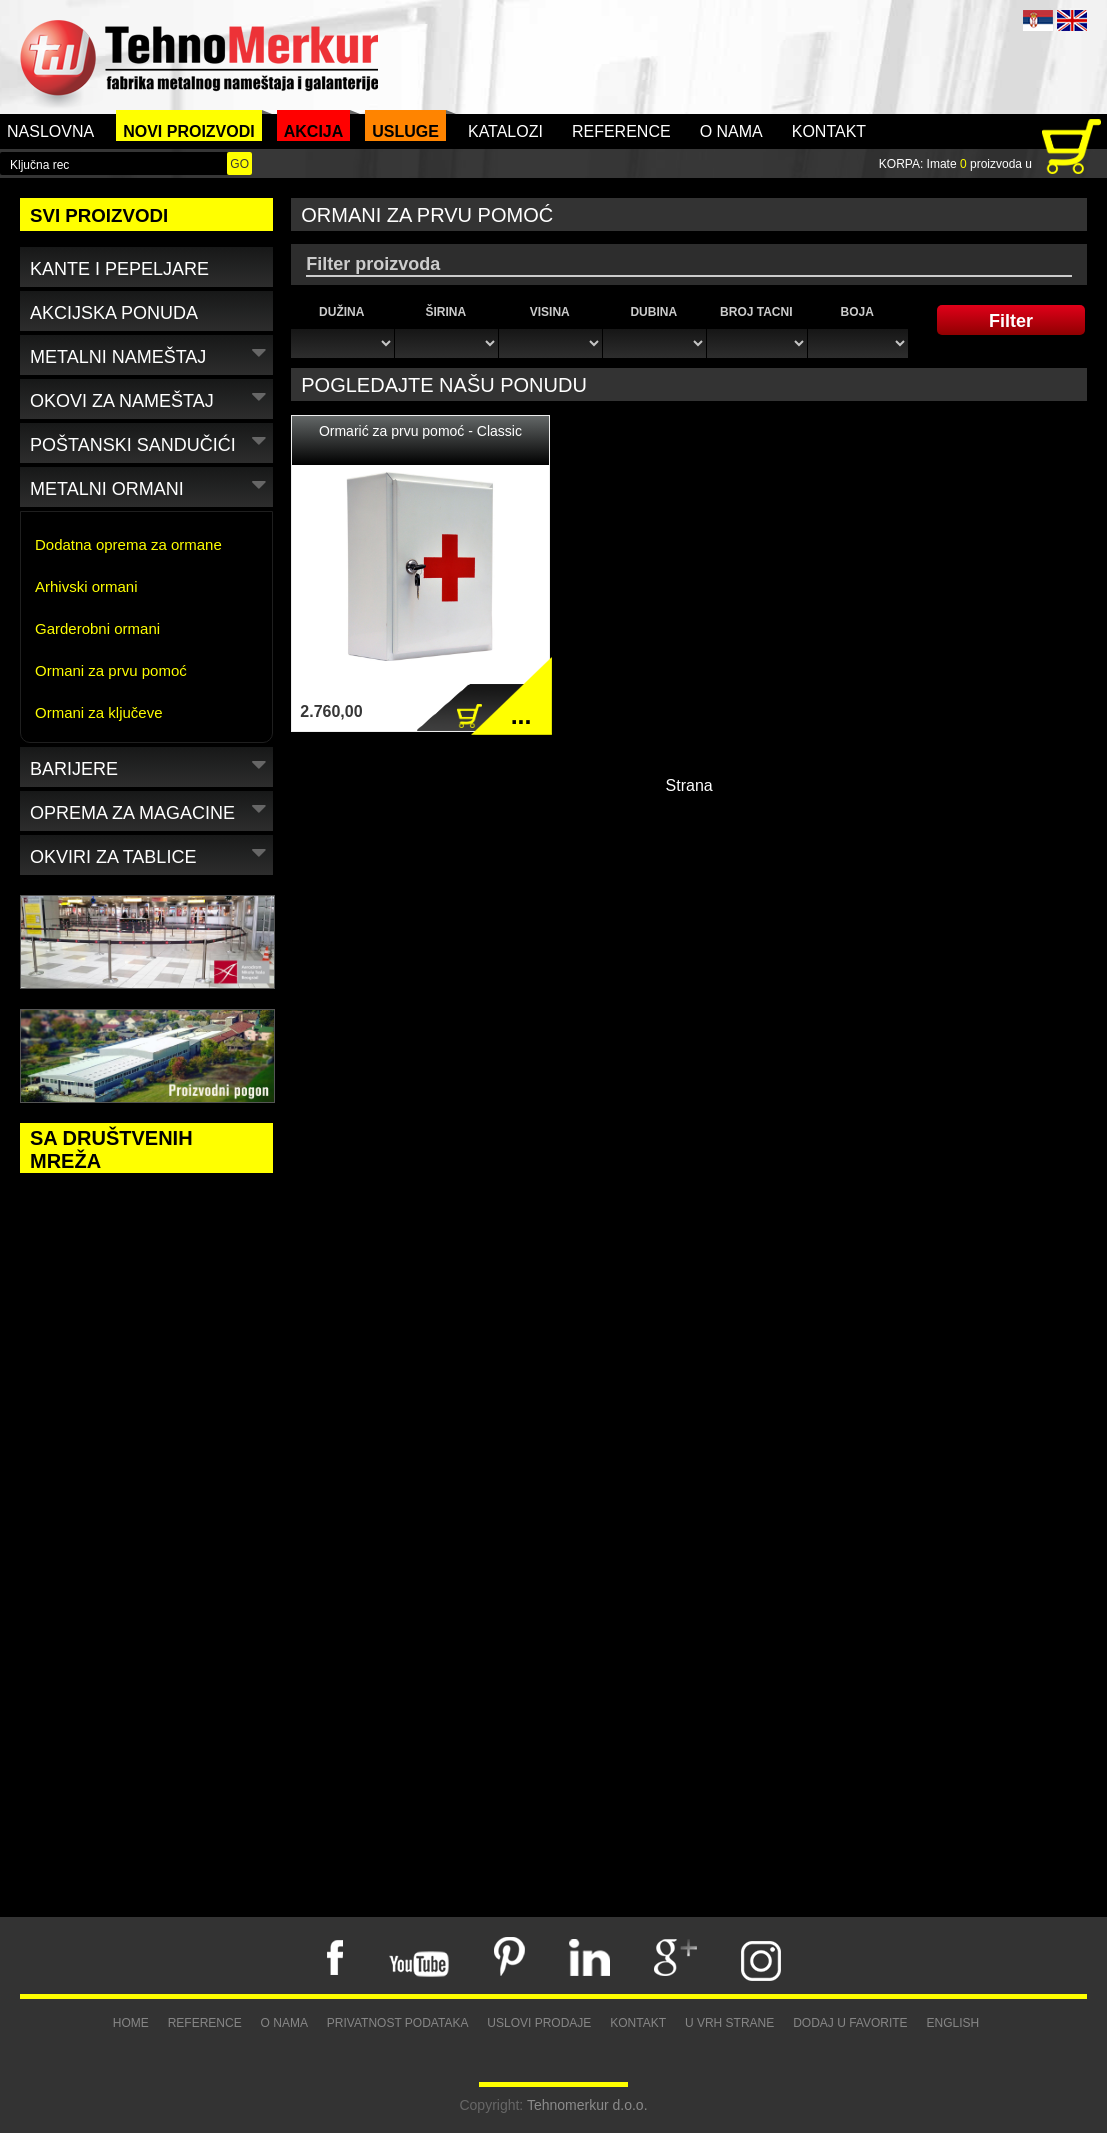  What do you see at coordinates (850, 2023) in the screenshot?
I see `Dodaj u favorite` at bounding box center [850, 2023].